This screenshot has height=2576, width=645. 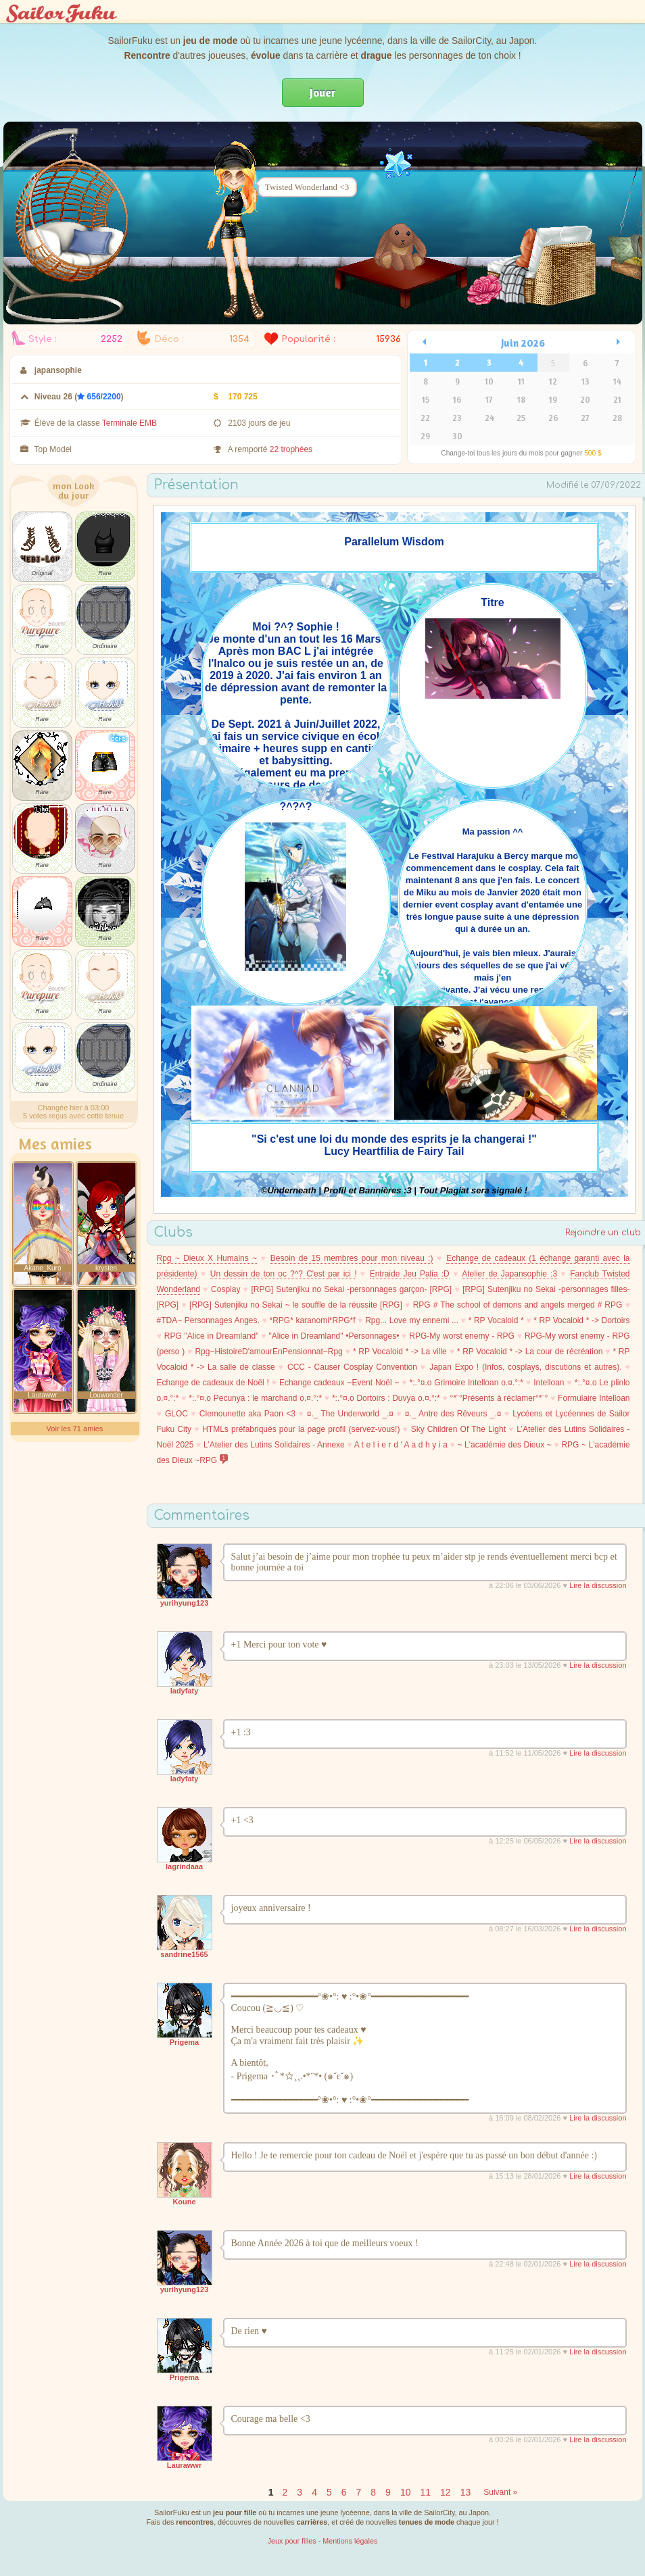 I want to click on Sky Children Of The Light, so click(x=458, y=1429).